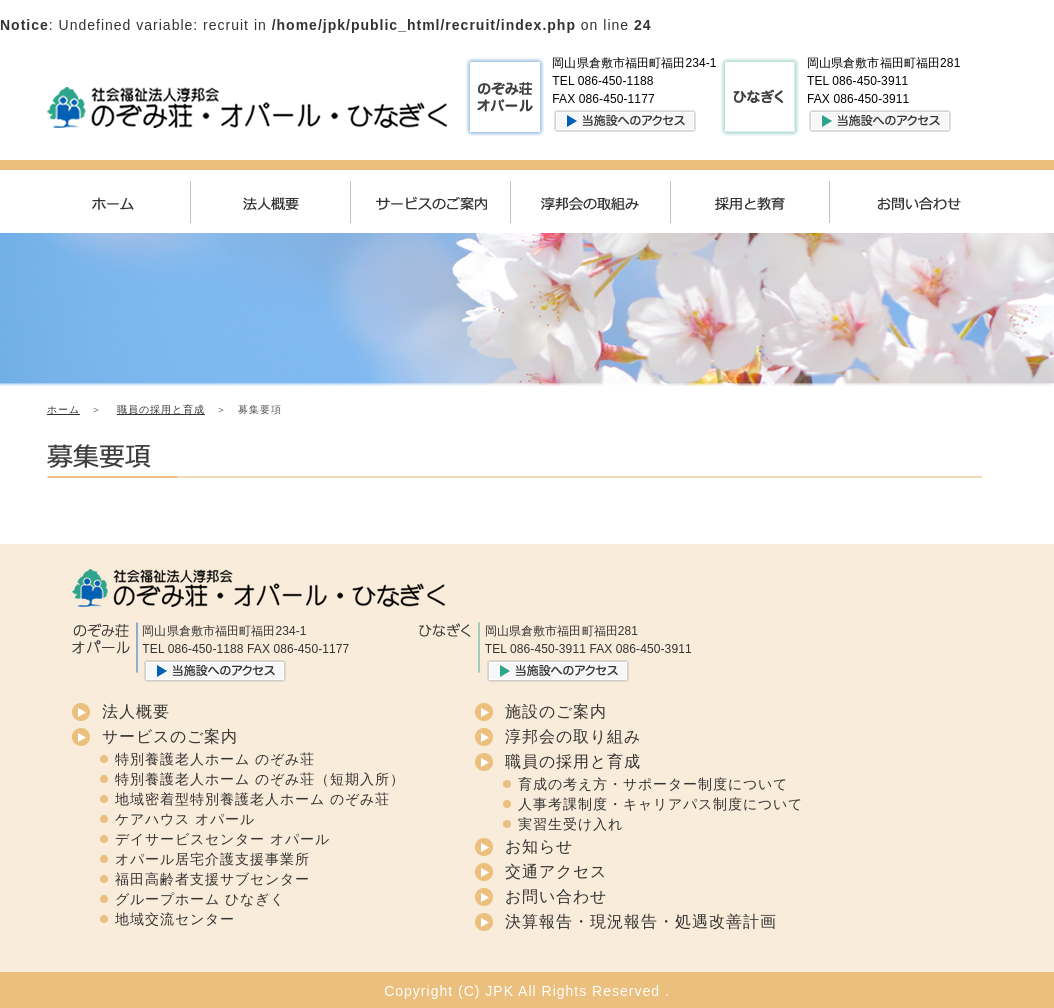  I want to click on 法人概要, so click(287, 201).